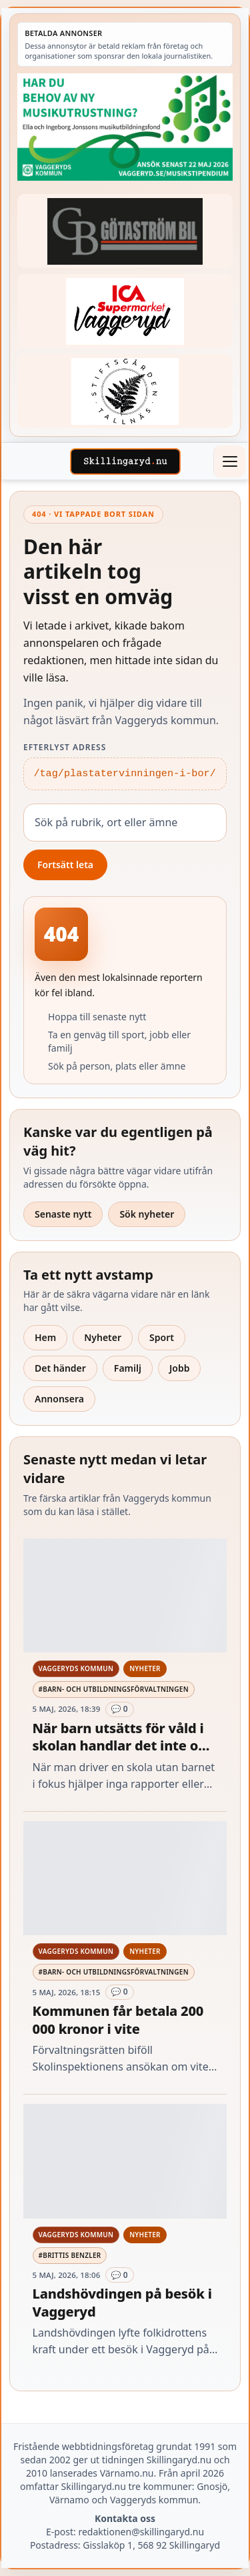  I want to click on [Skillingaryd – startsida], so click(125, 461).